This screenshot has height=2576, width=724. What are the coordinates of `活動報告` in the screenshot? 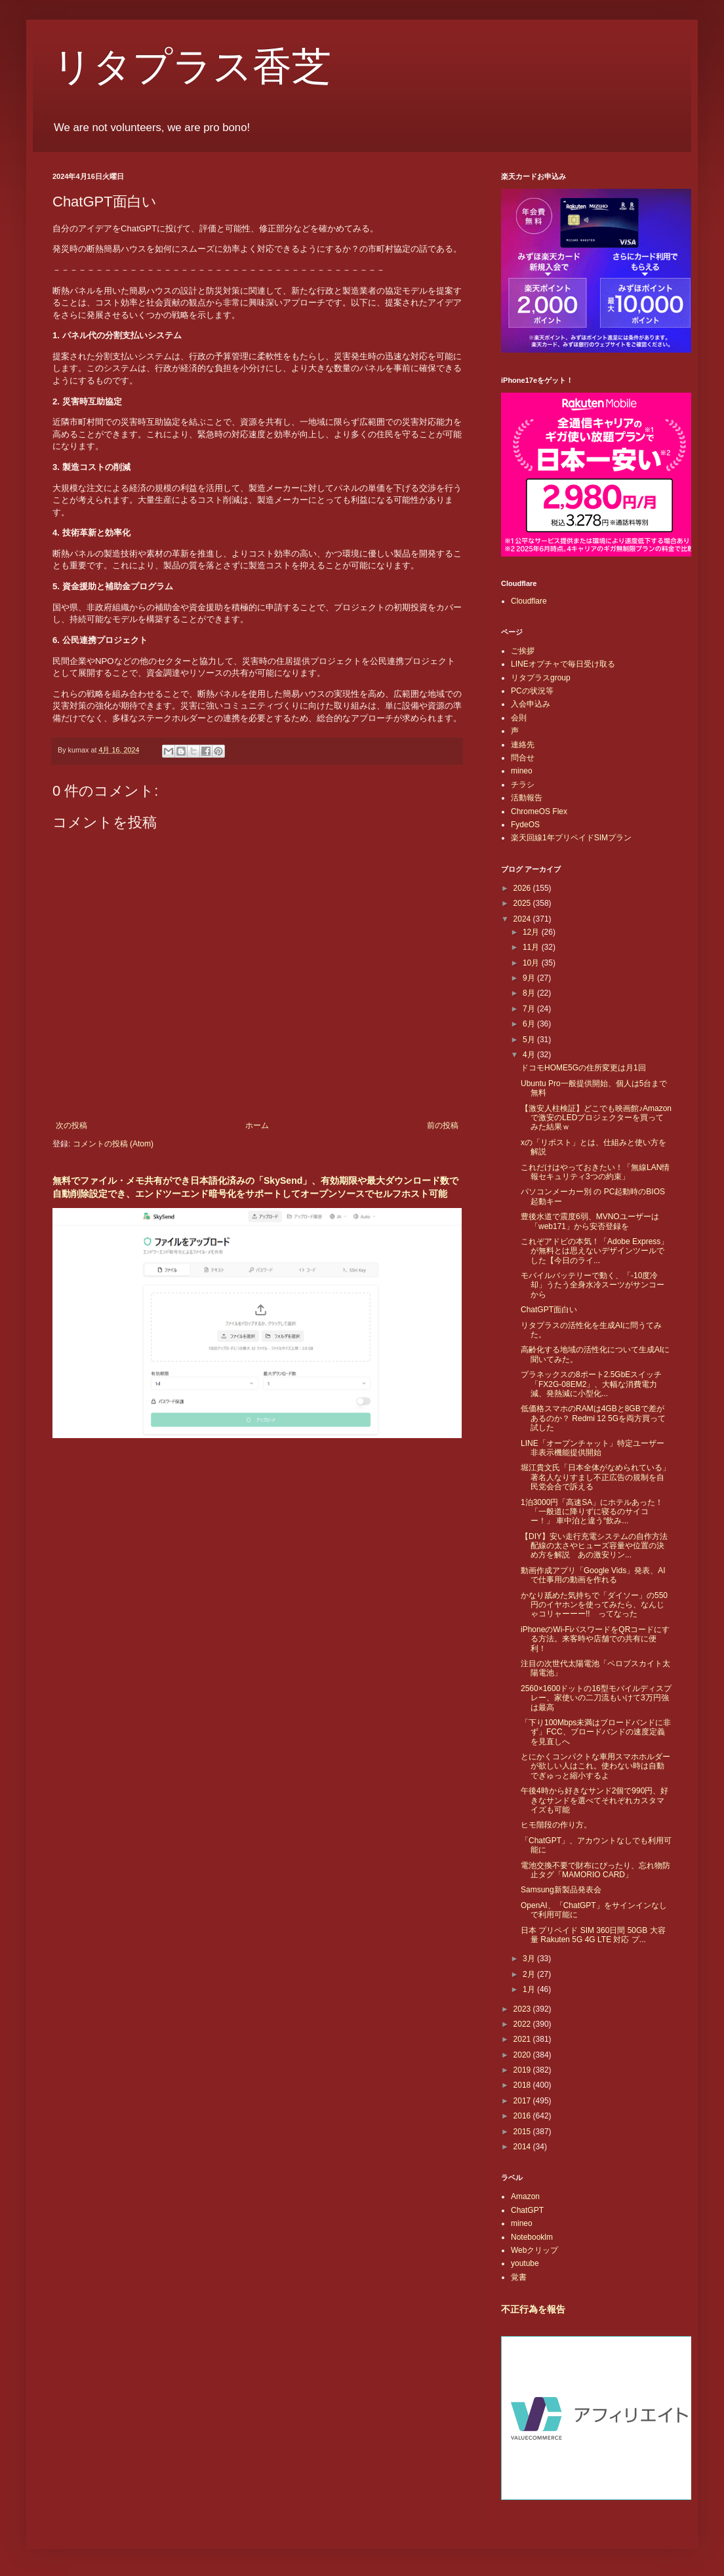 It's located at (526, 797).